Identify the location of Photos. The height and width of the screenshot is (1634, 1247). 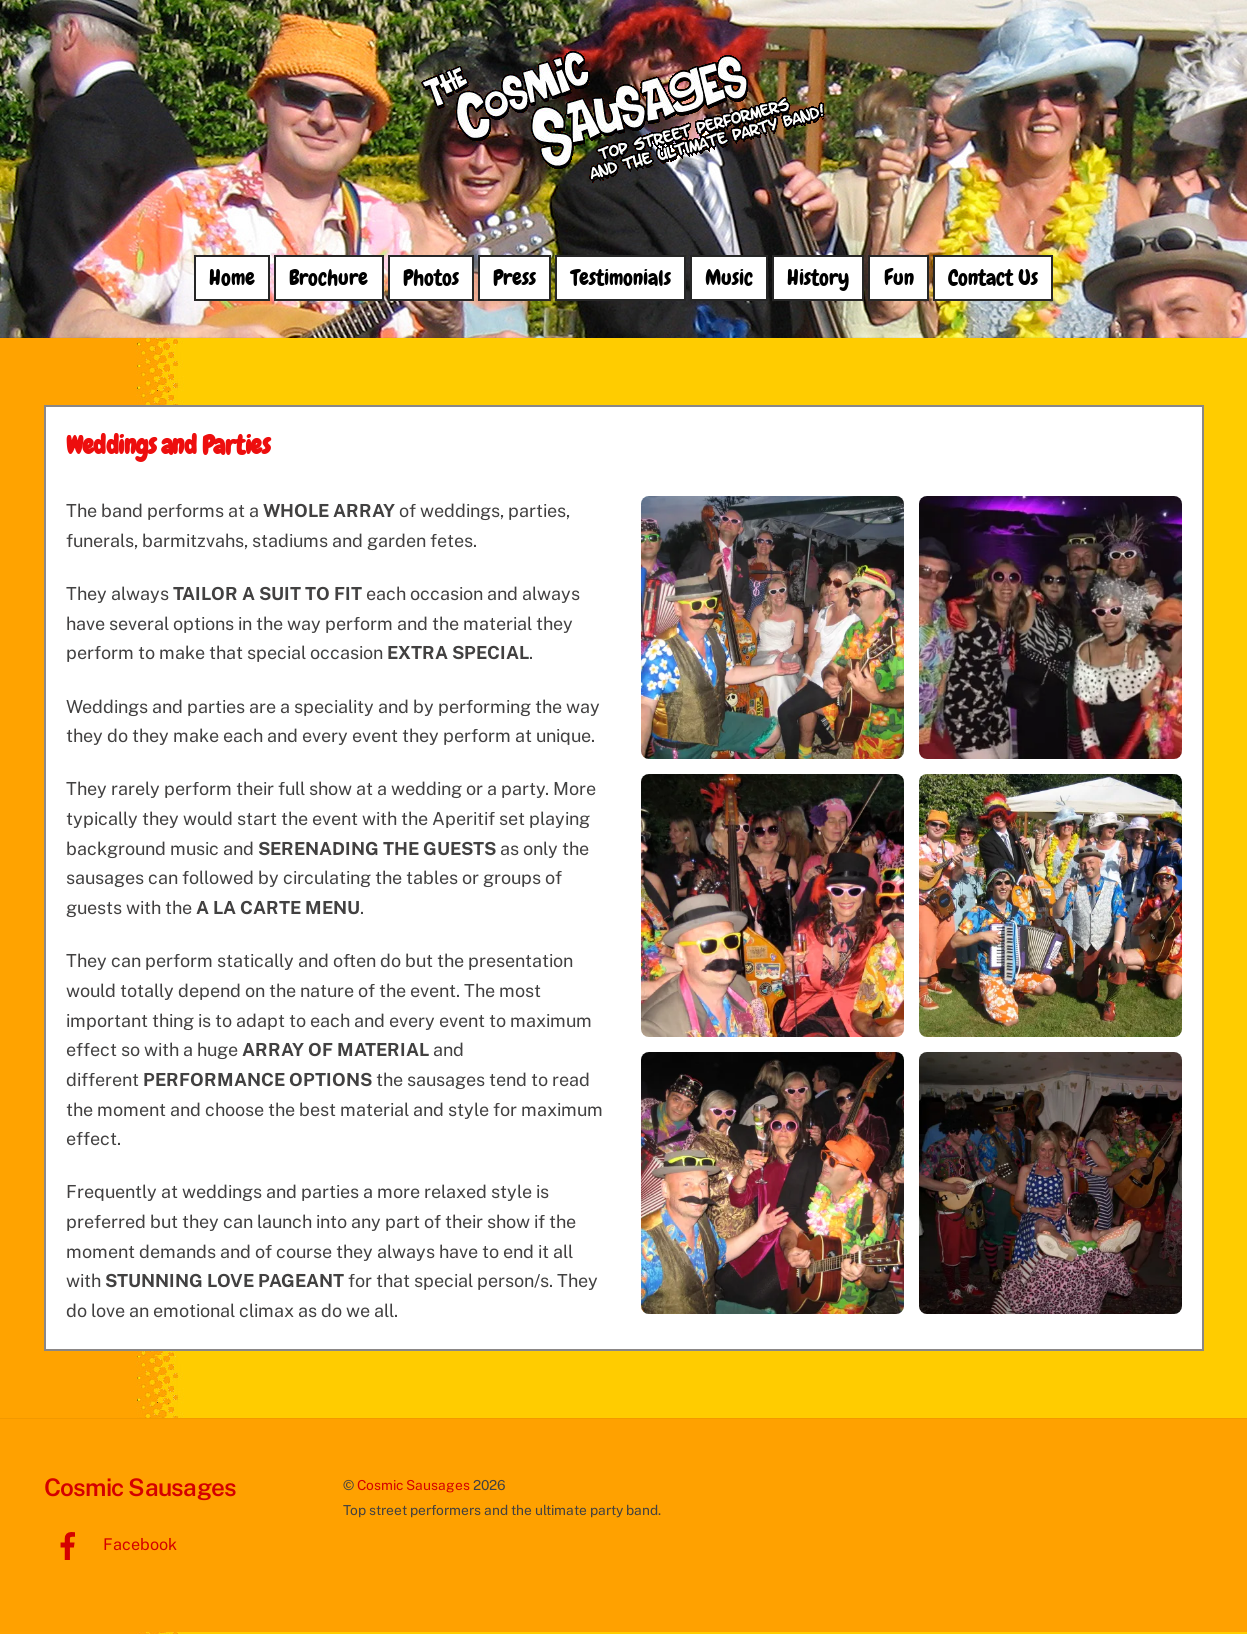
(431, 279).